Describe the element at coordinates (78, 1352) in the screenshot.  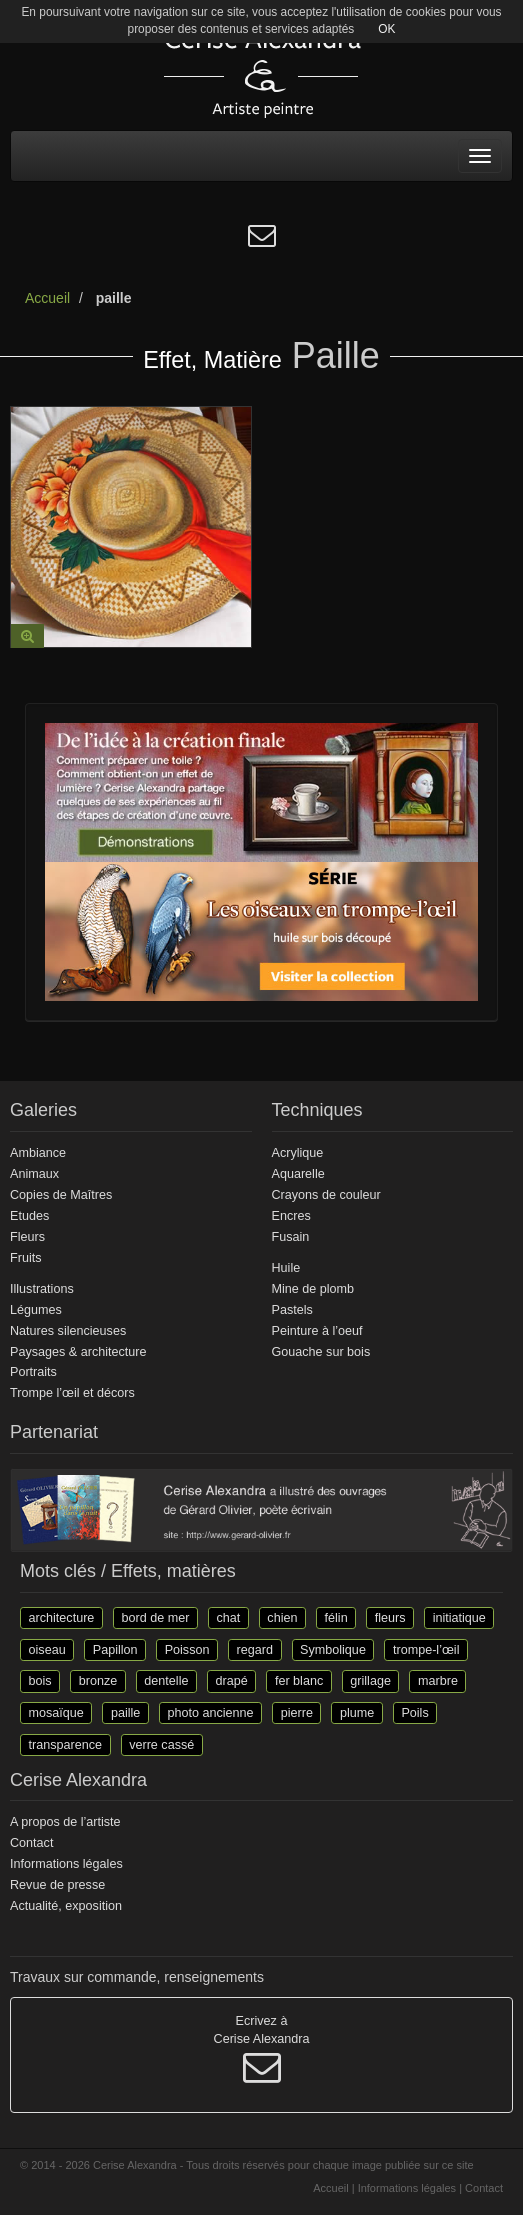
I see `Paysages & architecture` at that location.